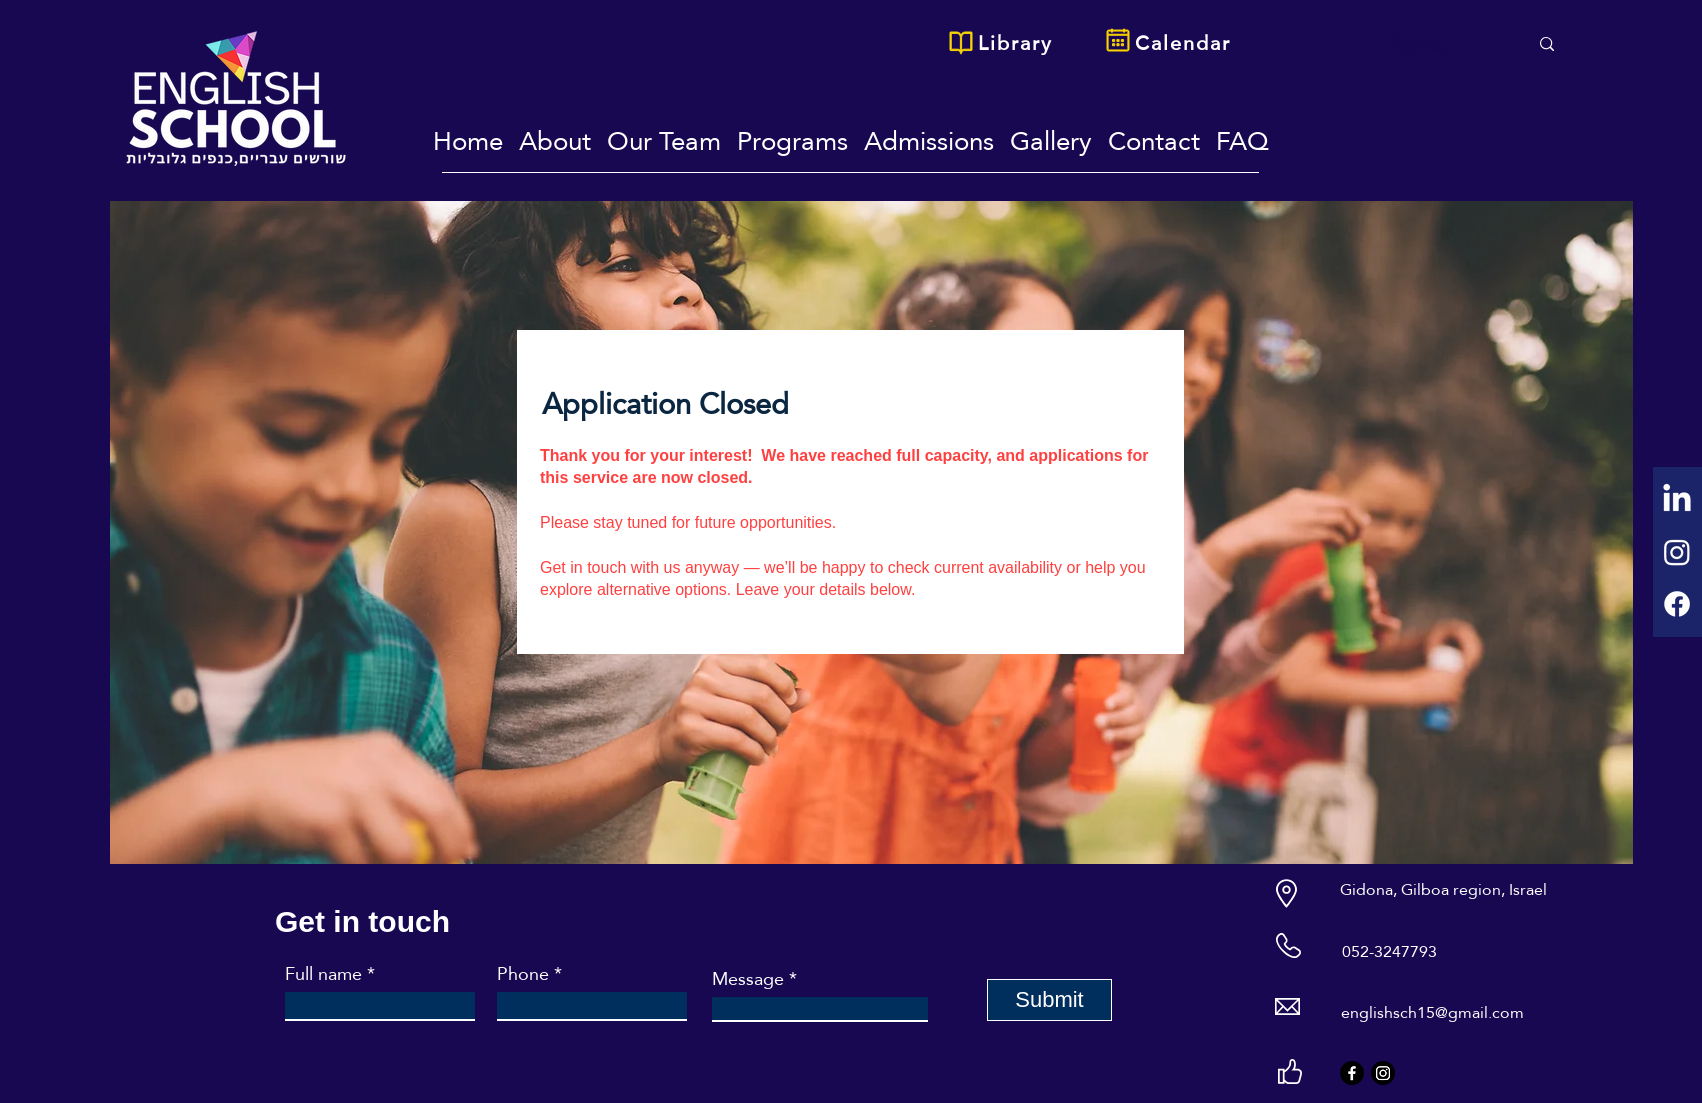 The width and height of the screenshot is (1702, 1103). I want to click on [Library], so click(1017, 43).